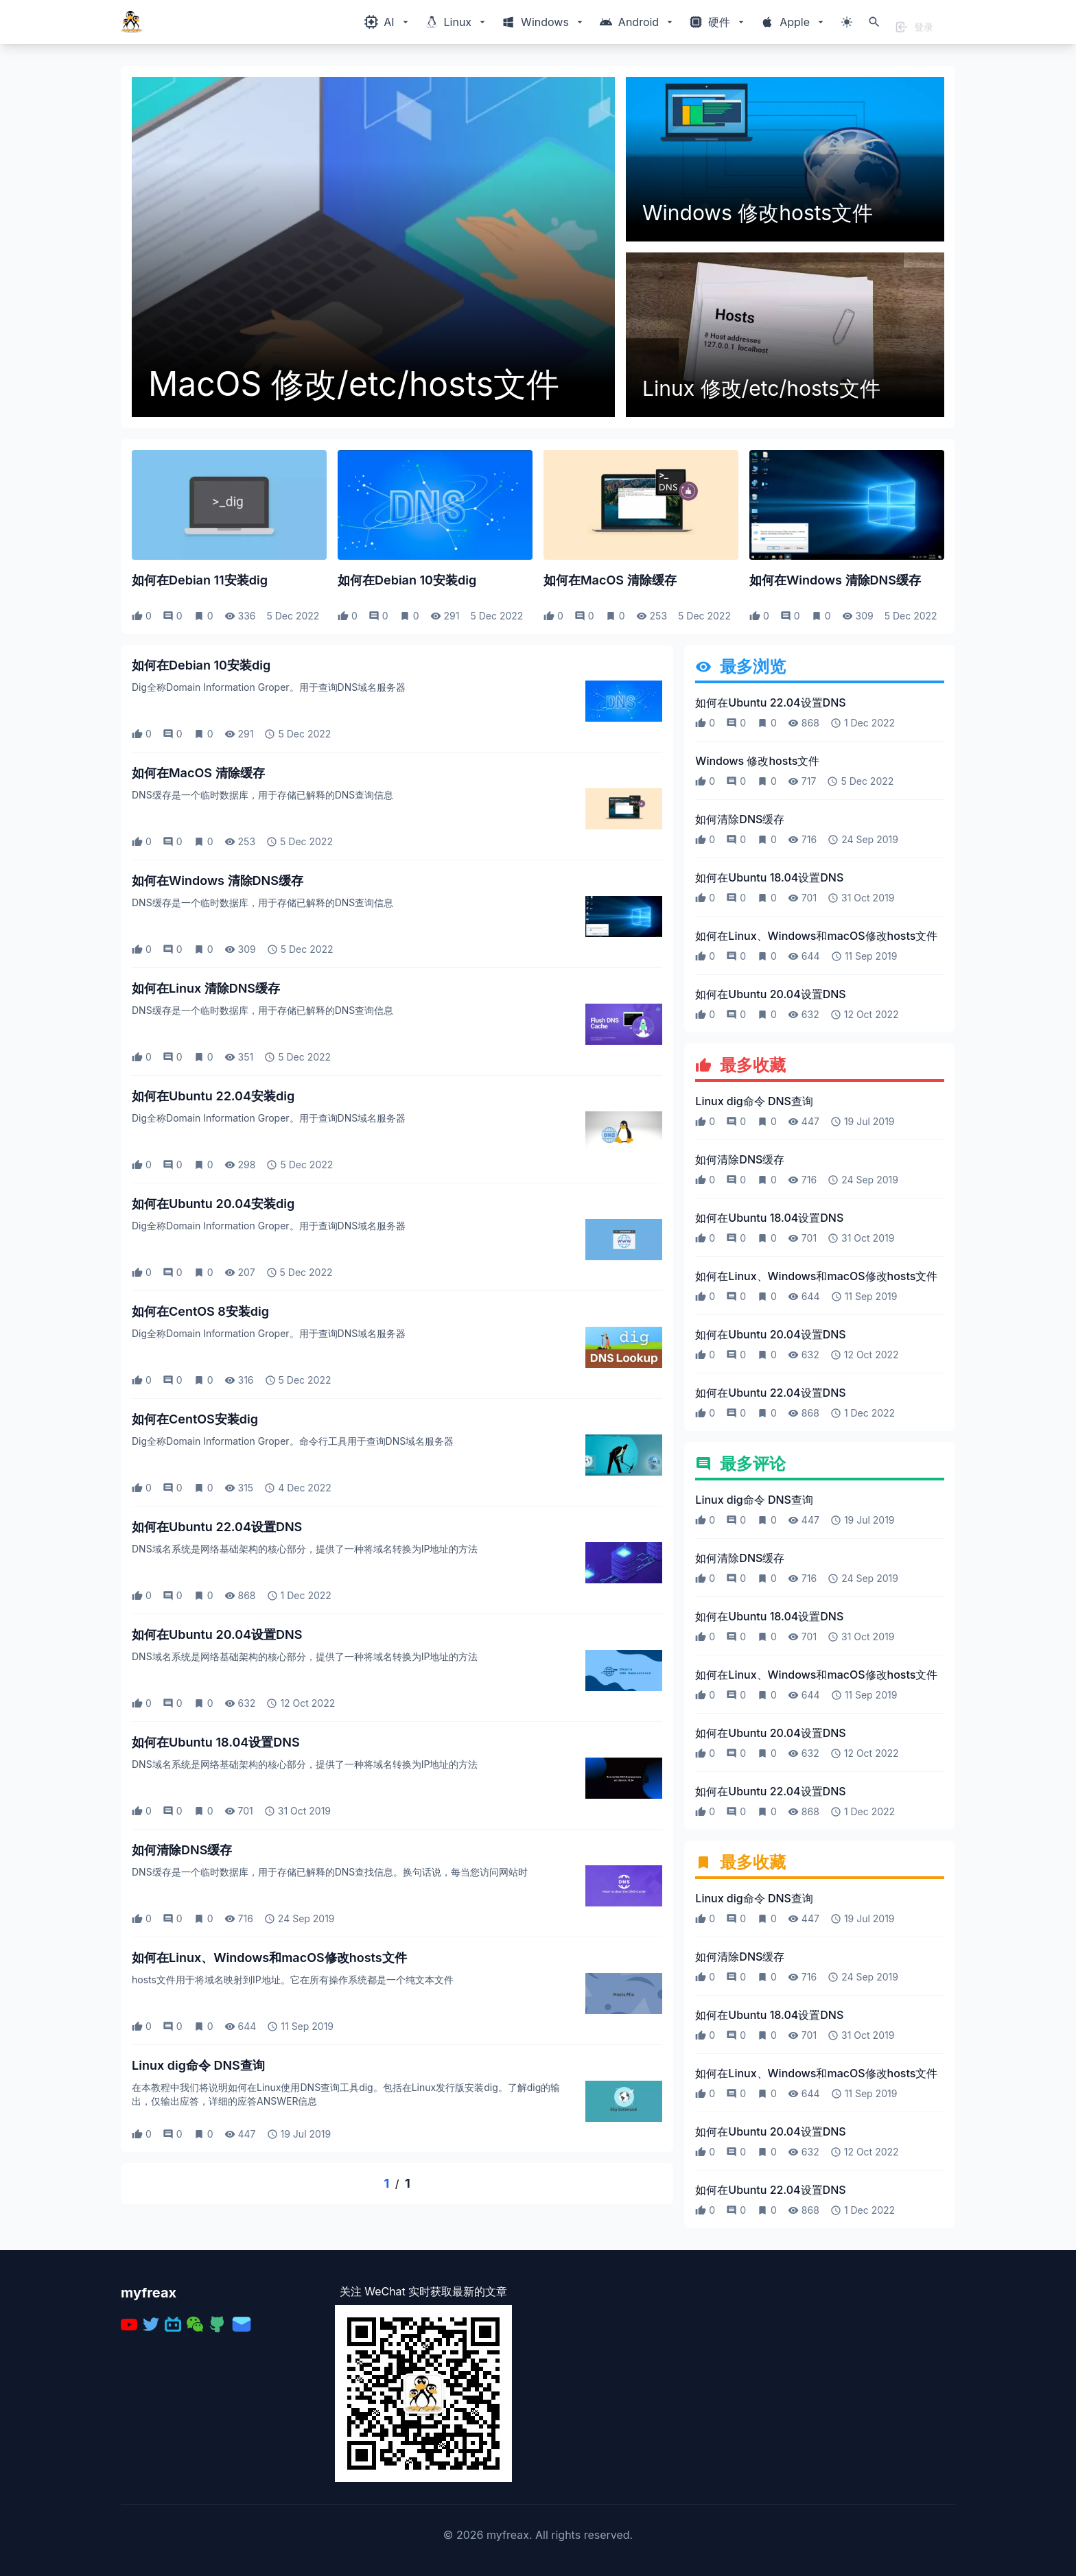  Describe the element at coordinates (305, 1549) in the screenshot. I see `DNS域名系统是网络基础架构的核心部分，提供了一种将域名转换为IP地址的方法` at that location.